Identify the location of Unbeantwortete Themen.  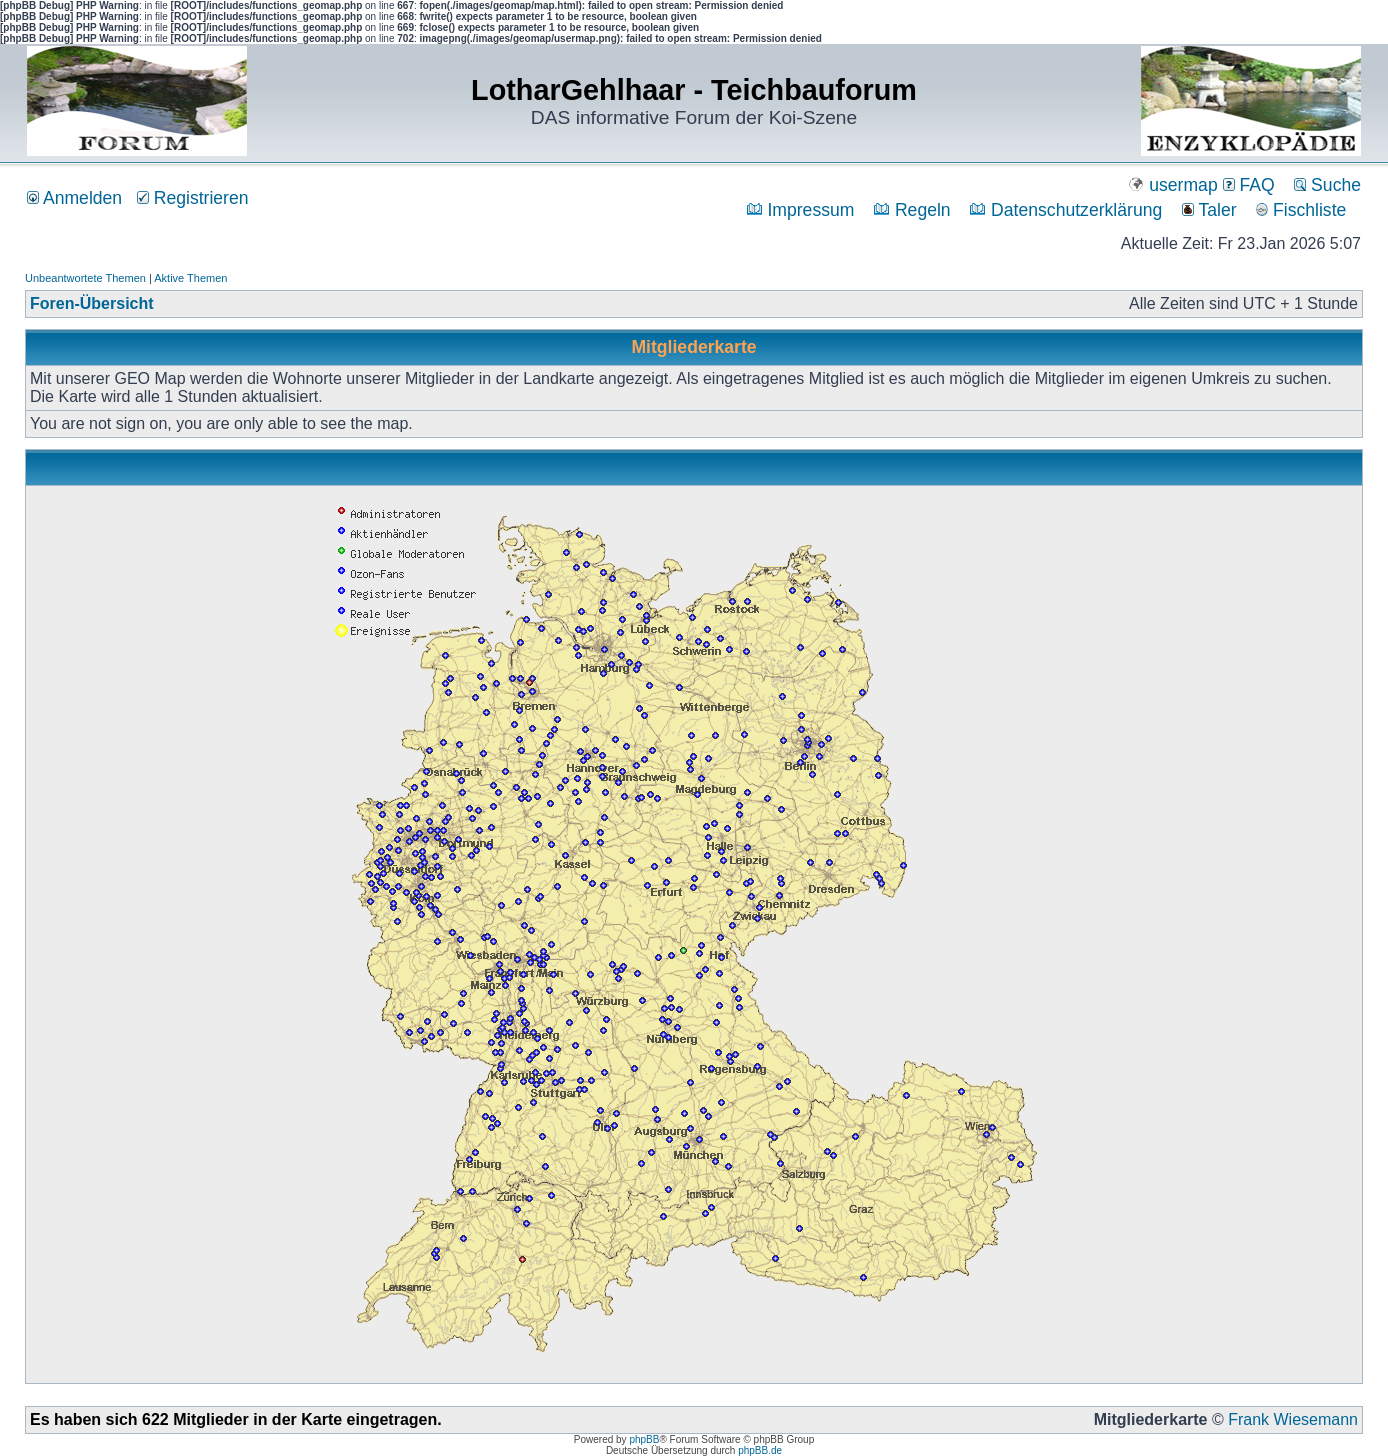
(85, 278).